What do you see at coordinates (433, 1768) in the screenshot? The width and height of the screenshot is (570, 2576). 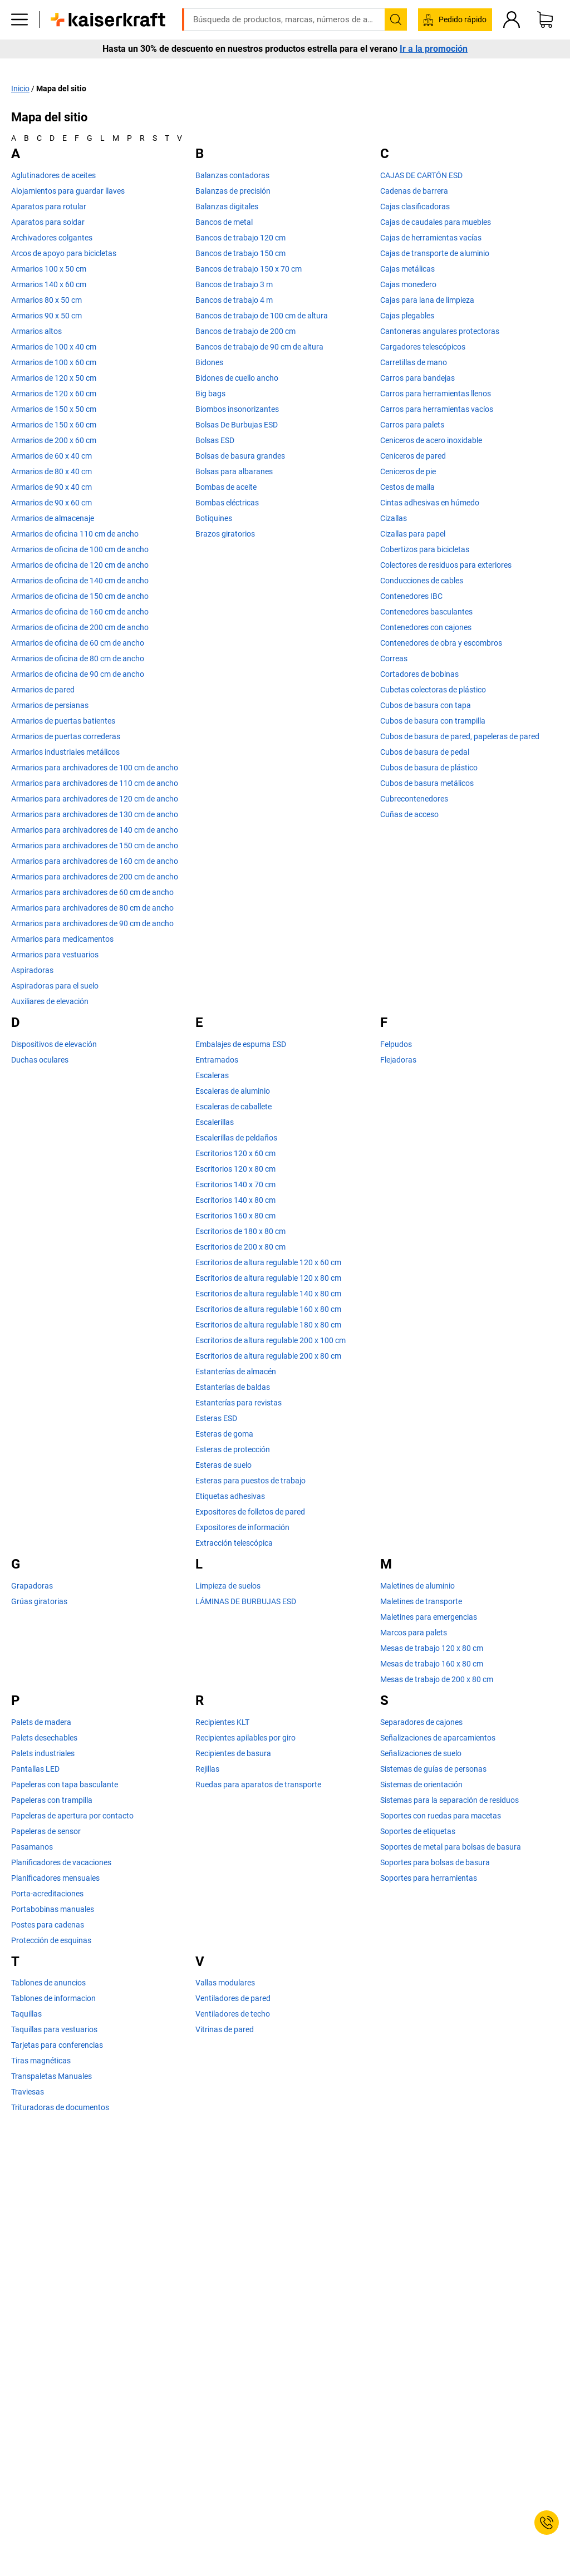 I see `Sistemas de guías de personas` at bounding box center [433, 1768].